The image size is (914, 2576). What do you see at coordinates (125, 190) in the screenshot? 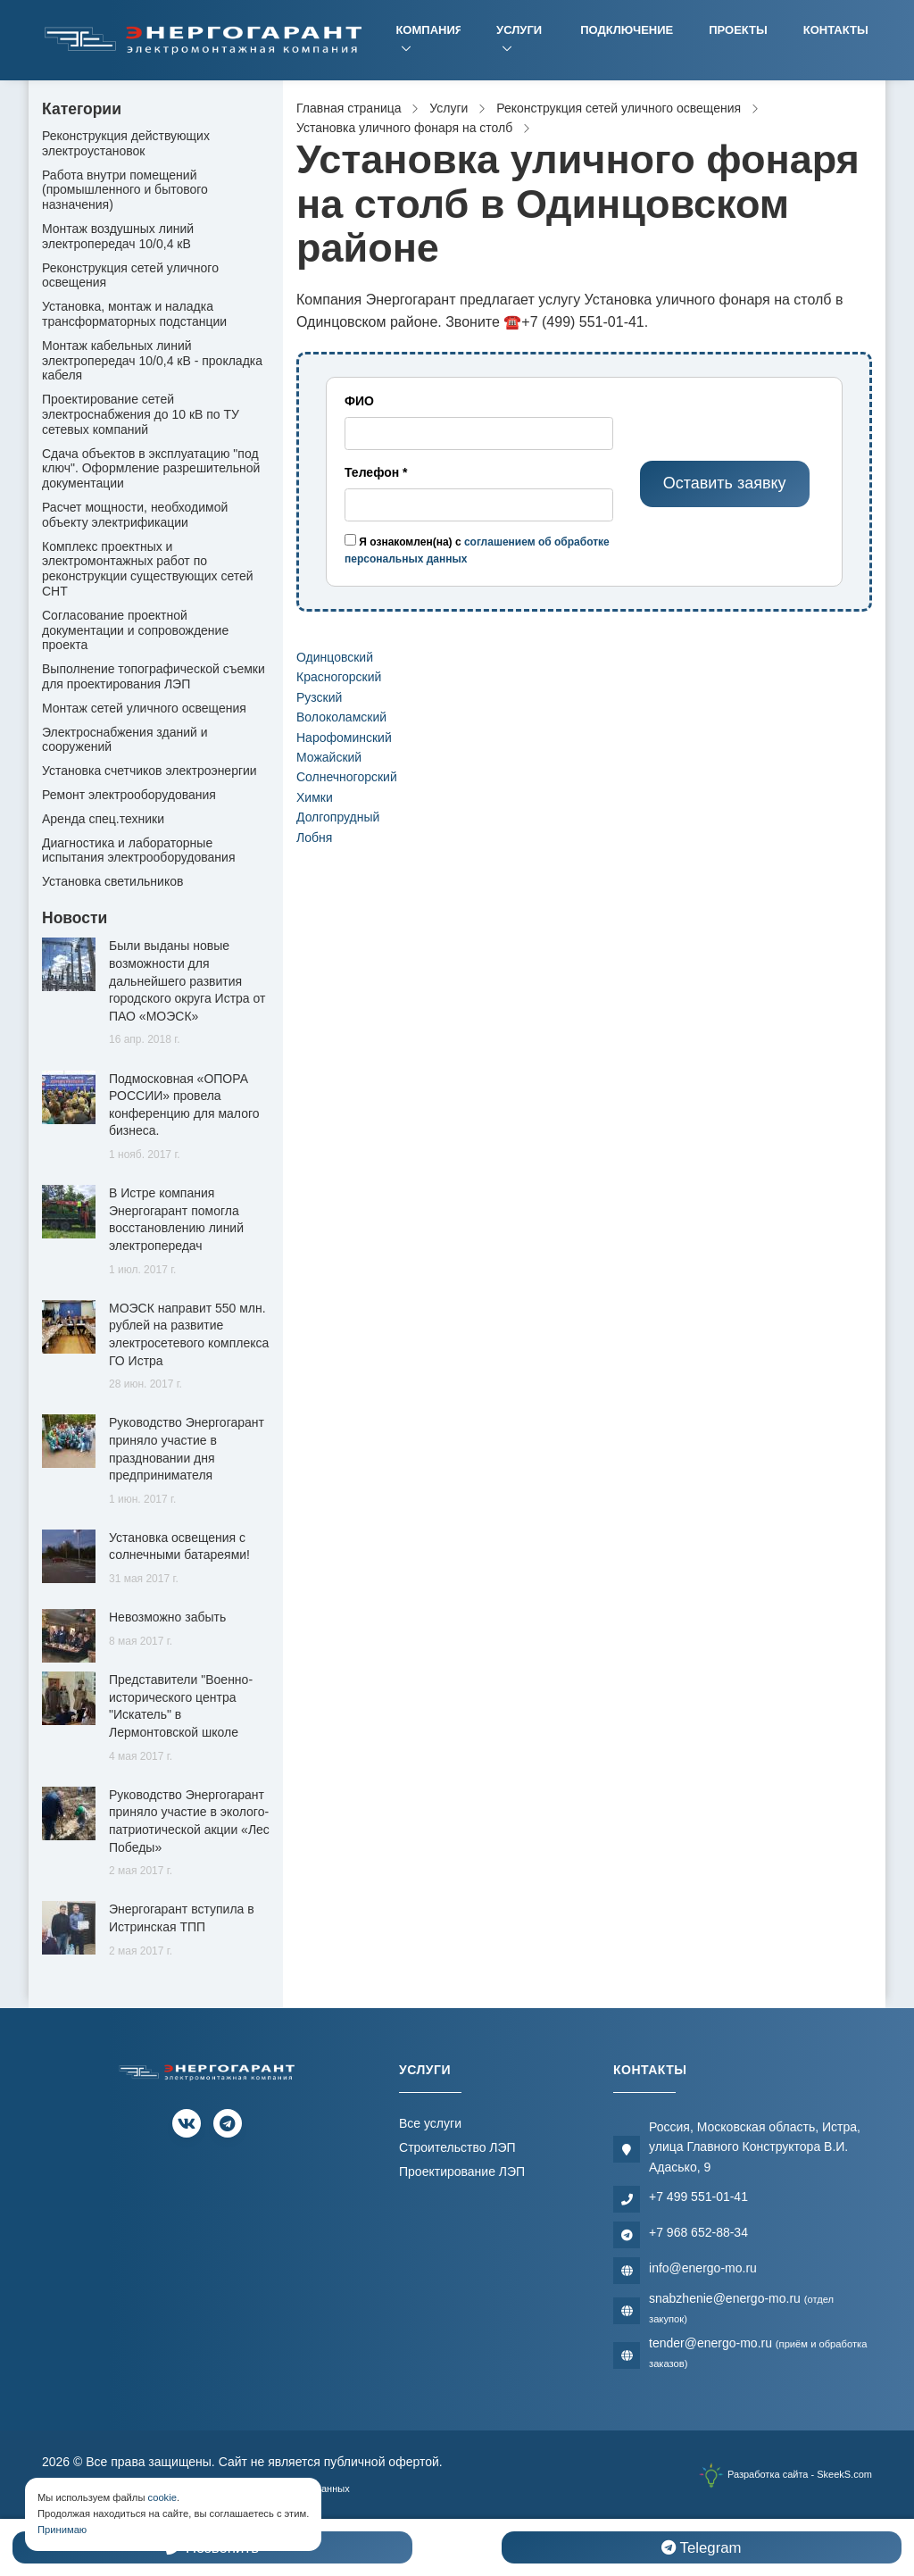
I see `Работа внутри помещений (промышленного и бытового назначения)` at bounding box center [125, 190].